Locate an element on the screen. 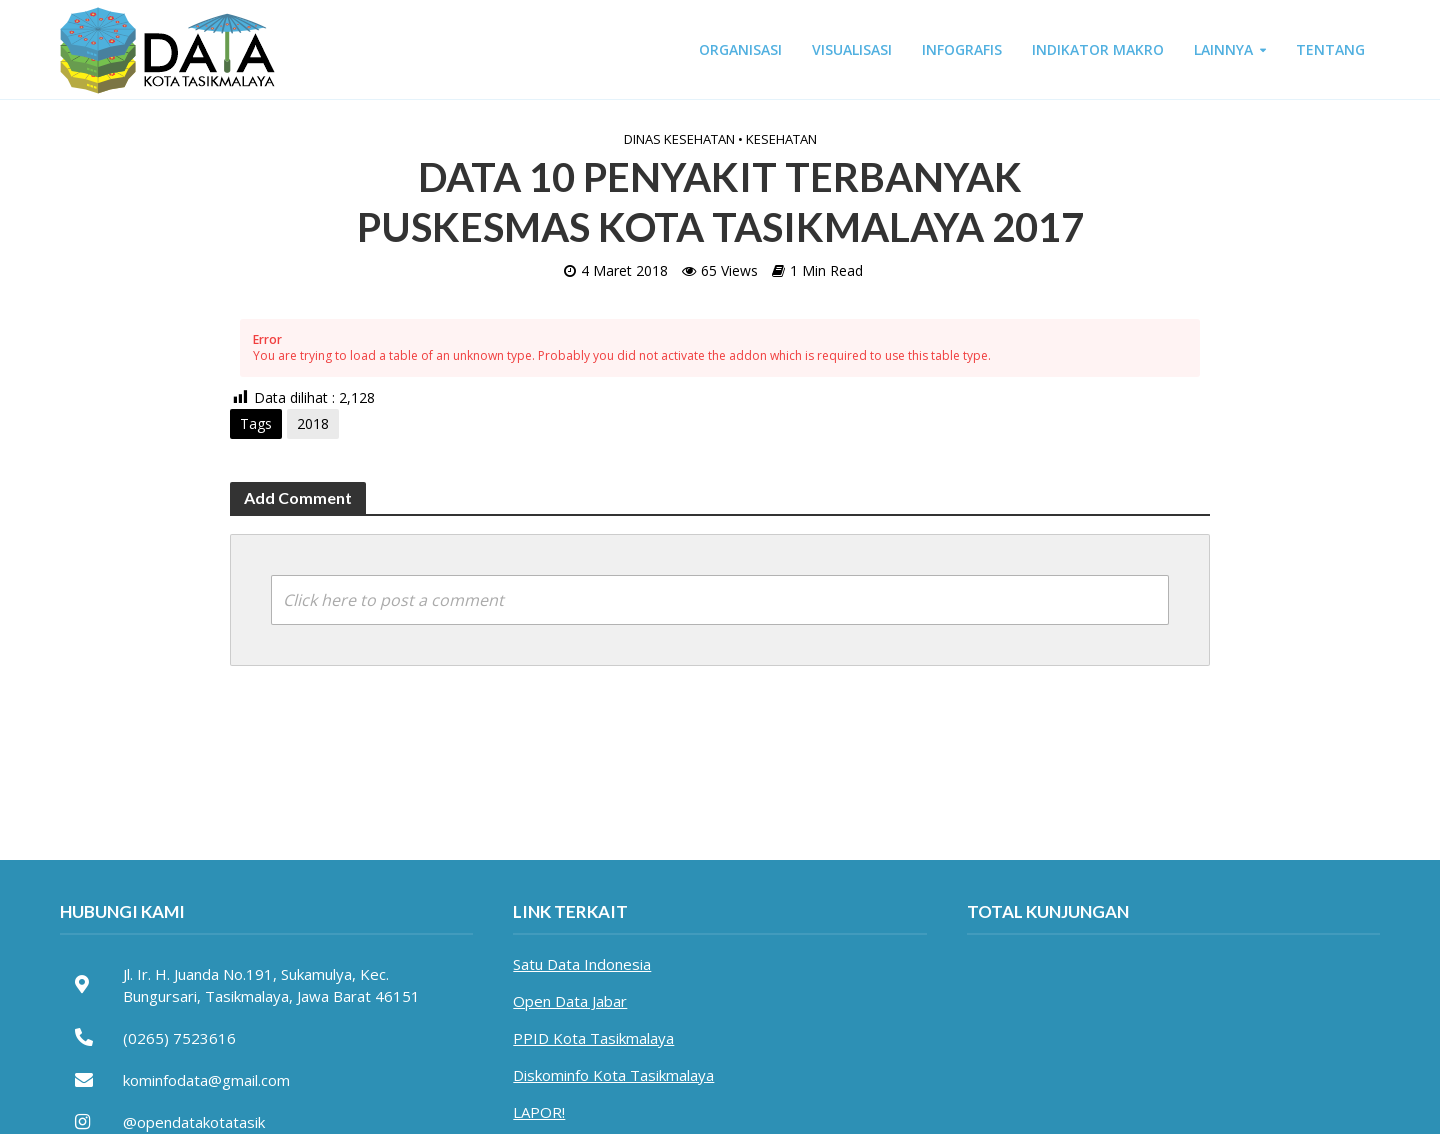  Satu Data Indonesia is located at coordinates (582, 964).